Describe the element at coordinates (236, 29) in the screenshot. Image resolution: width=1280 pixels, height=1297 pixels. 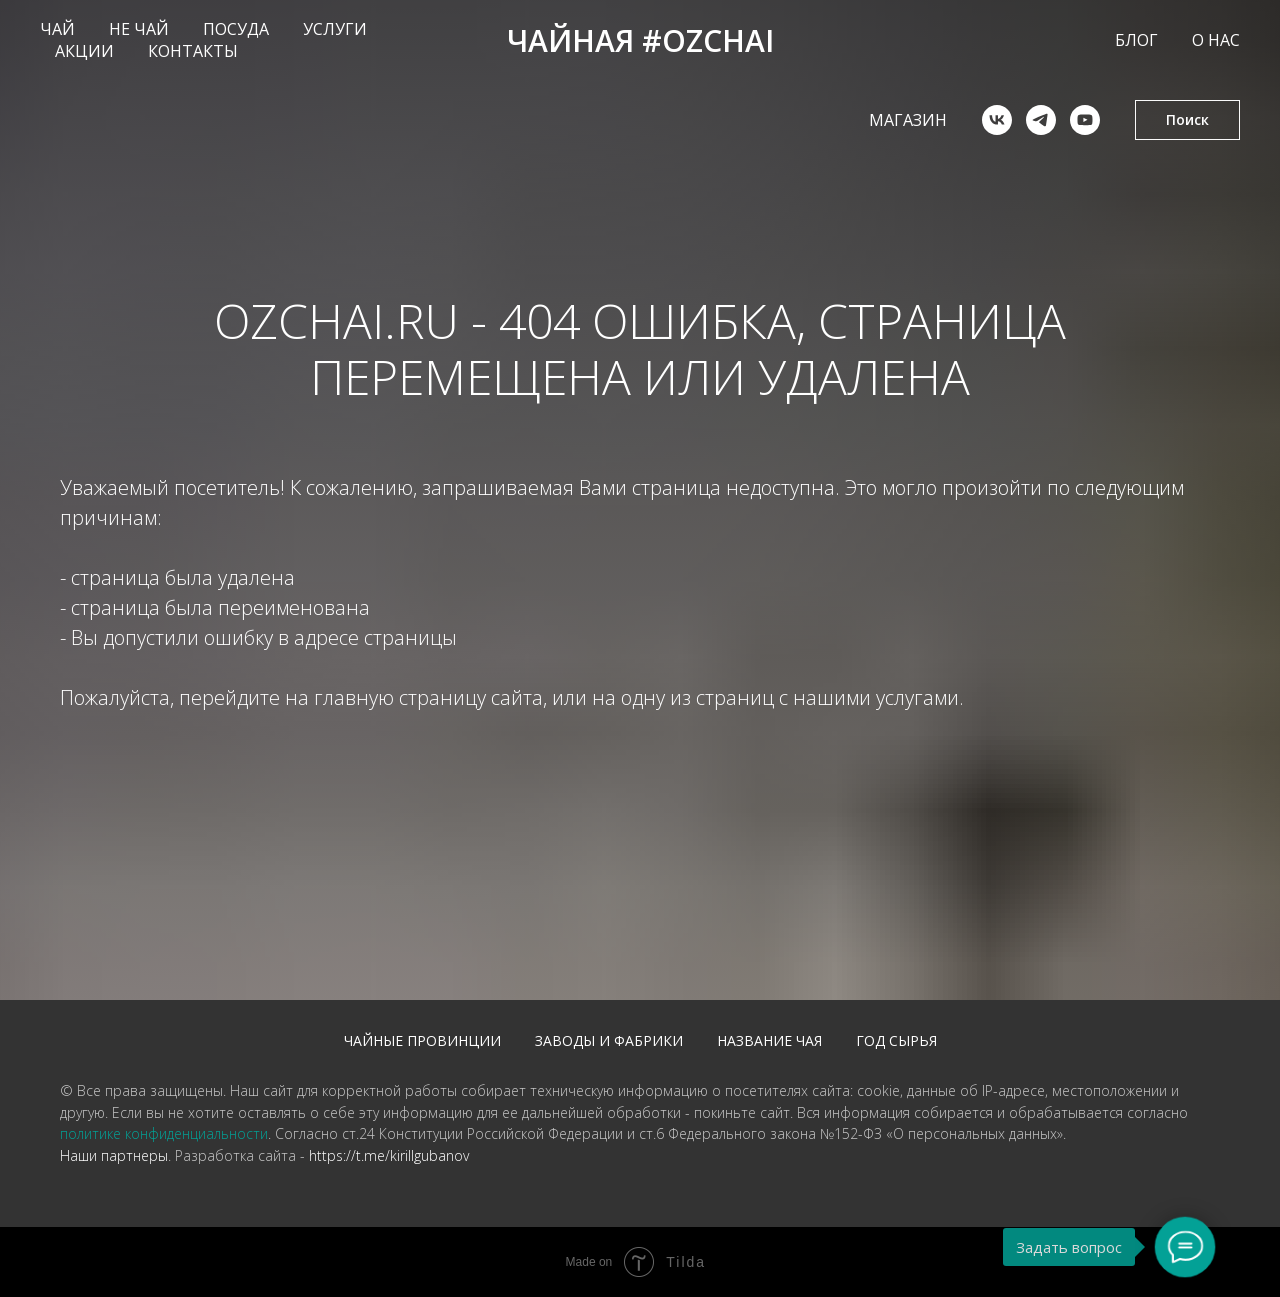
I see `ПОСУДА` at that location.